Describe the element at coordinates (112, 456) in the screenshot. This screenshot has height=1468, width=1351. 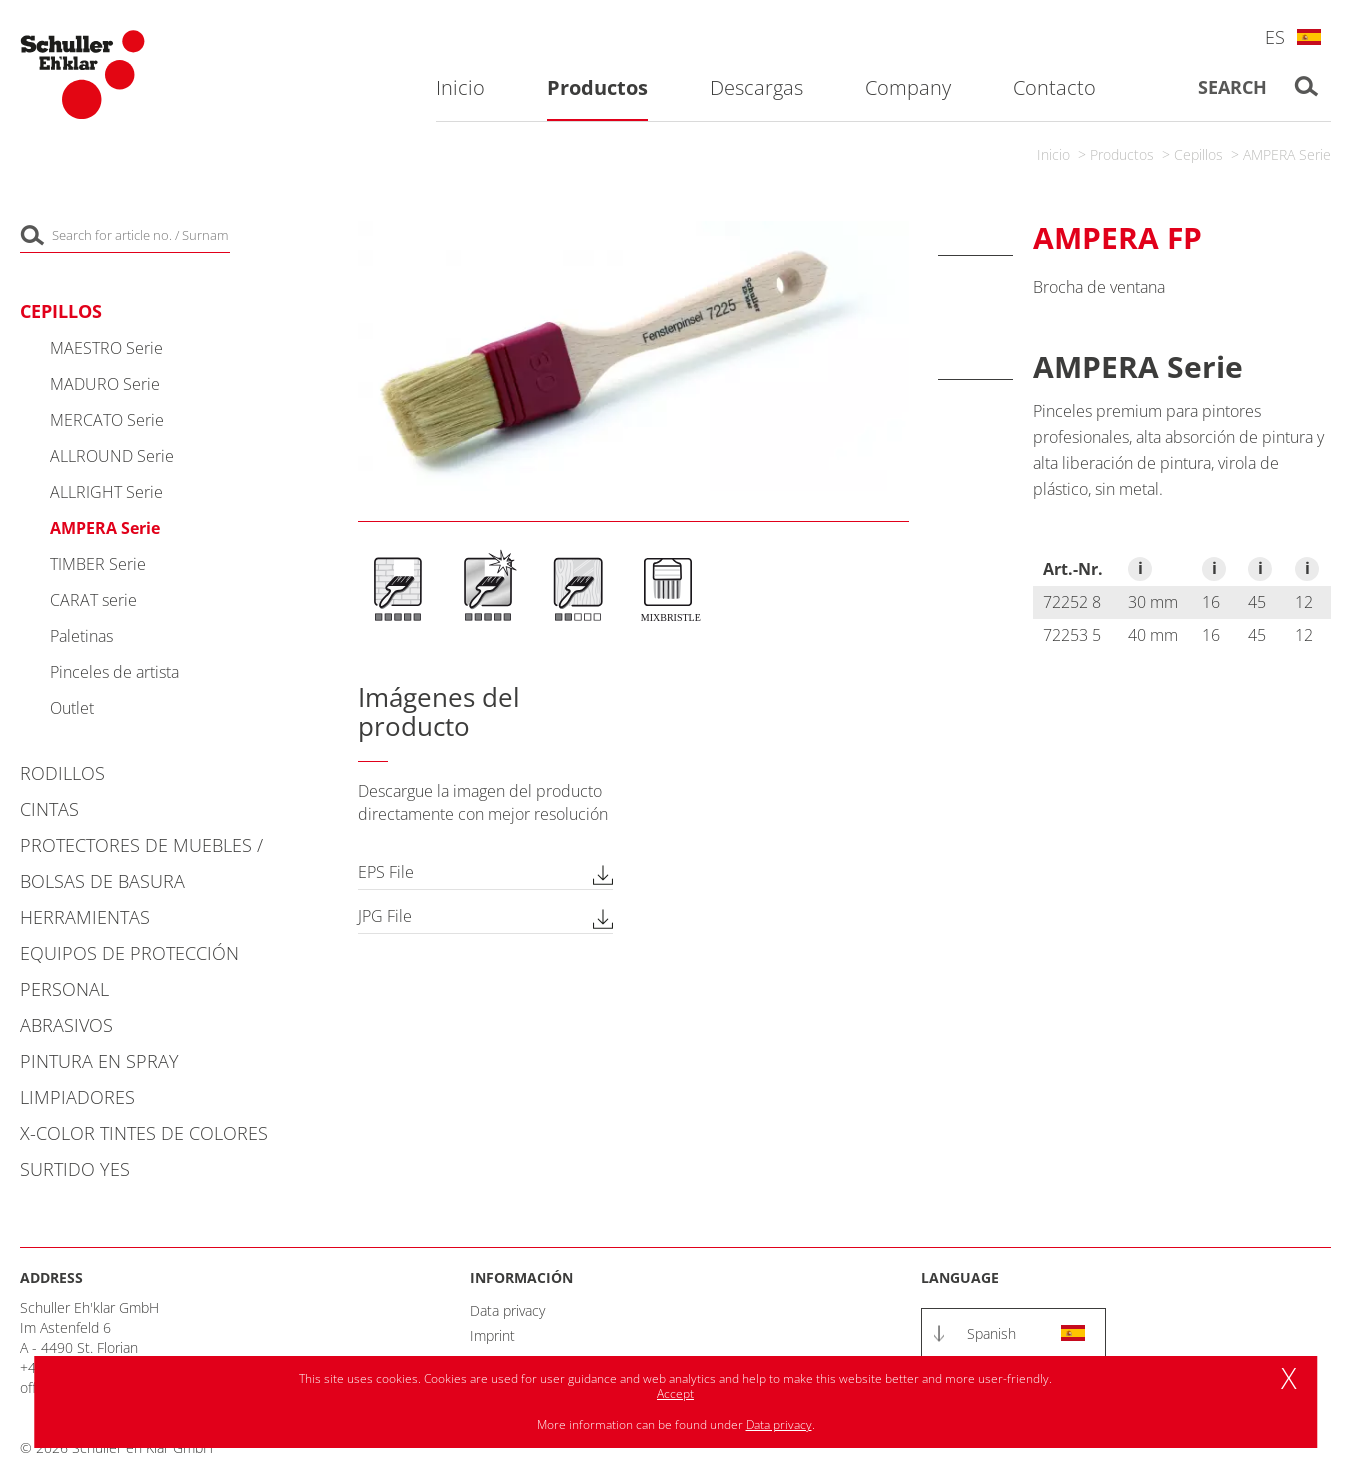
I see `ALLROUND Serie` at that location.